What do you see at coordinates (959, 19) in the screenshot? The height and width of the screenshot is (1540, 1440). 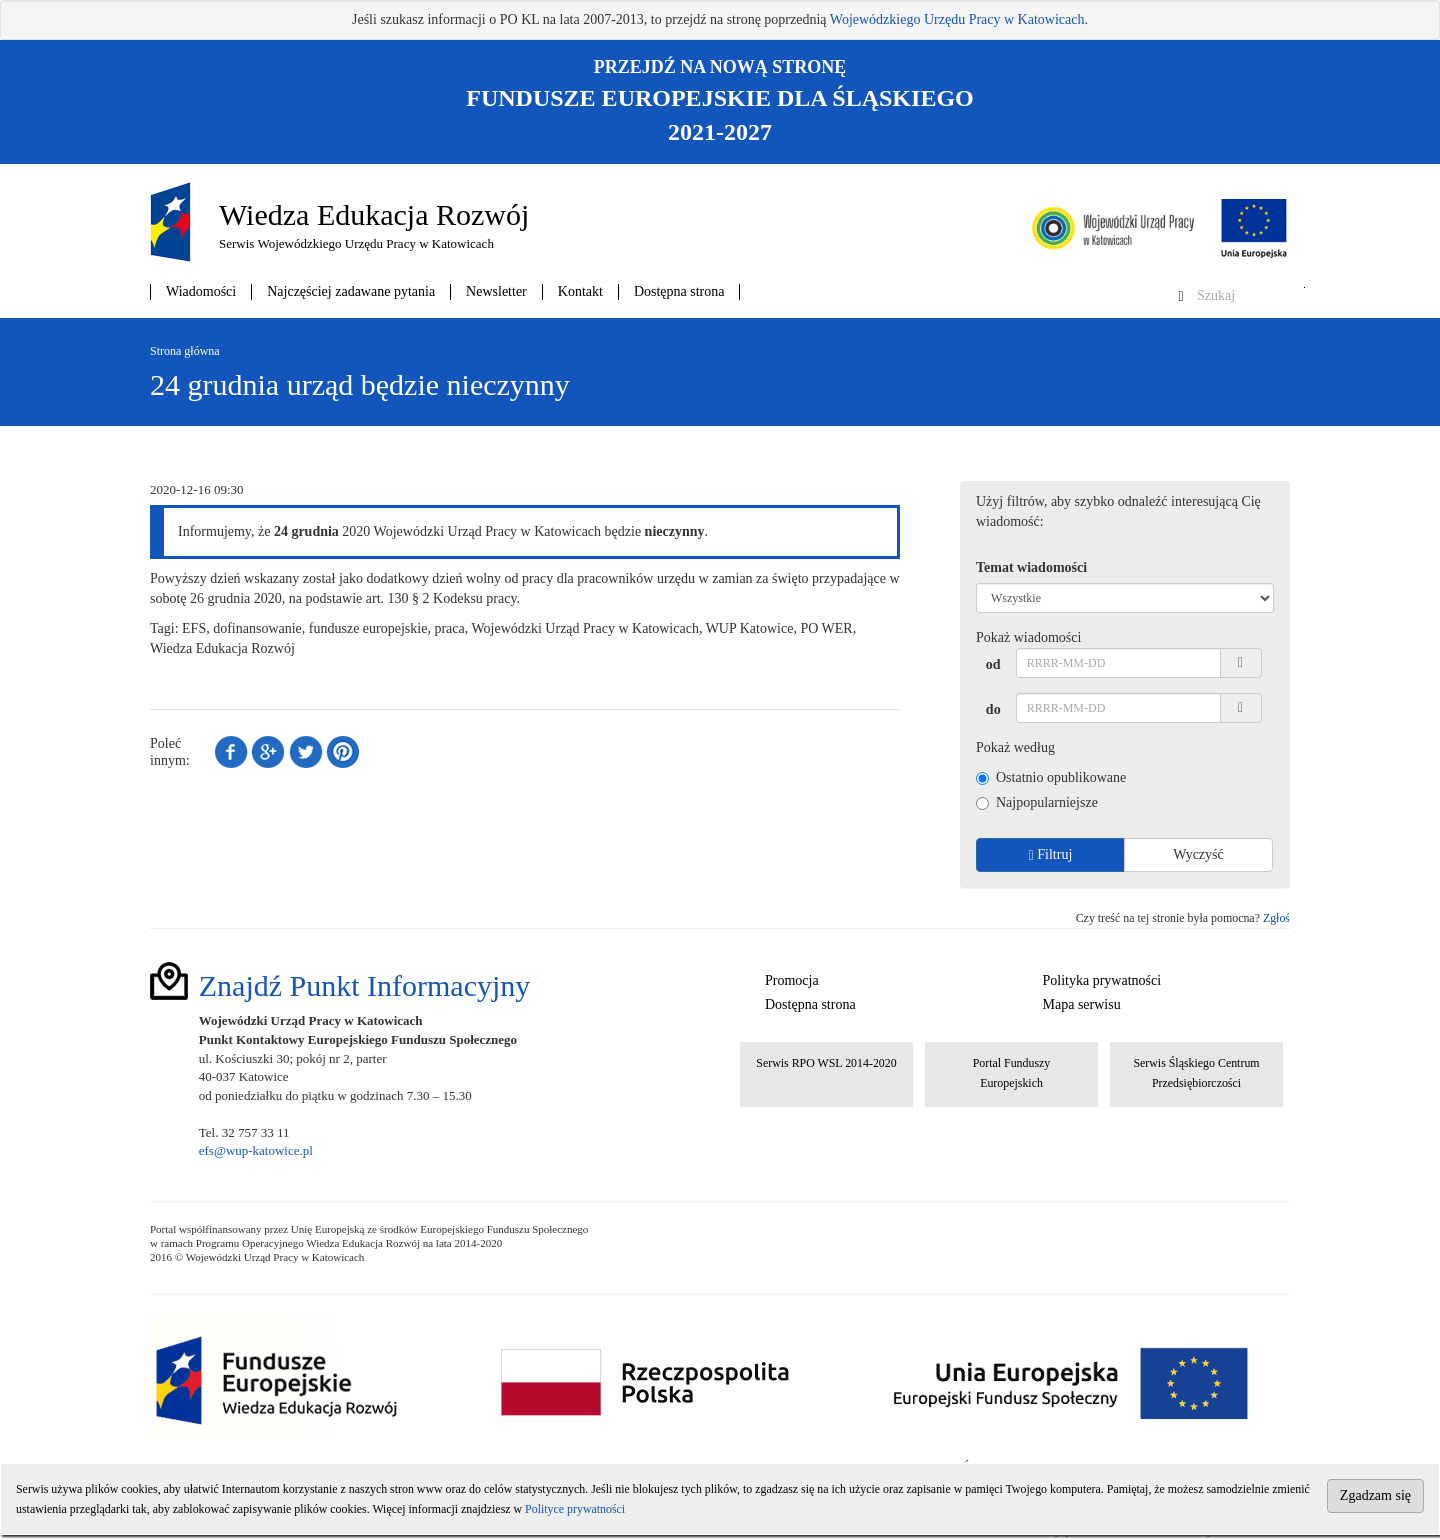 I see `Wojewódzkiego Urzędu Pracy w Katowicach.` at bounding box center [959, 19].